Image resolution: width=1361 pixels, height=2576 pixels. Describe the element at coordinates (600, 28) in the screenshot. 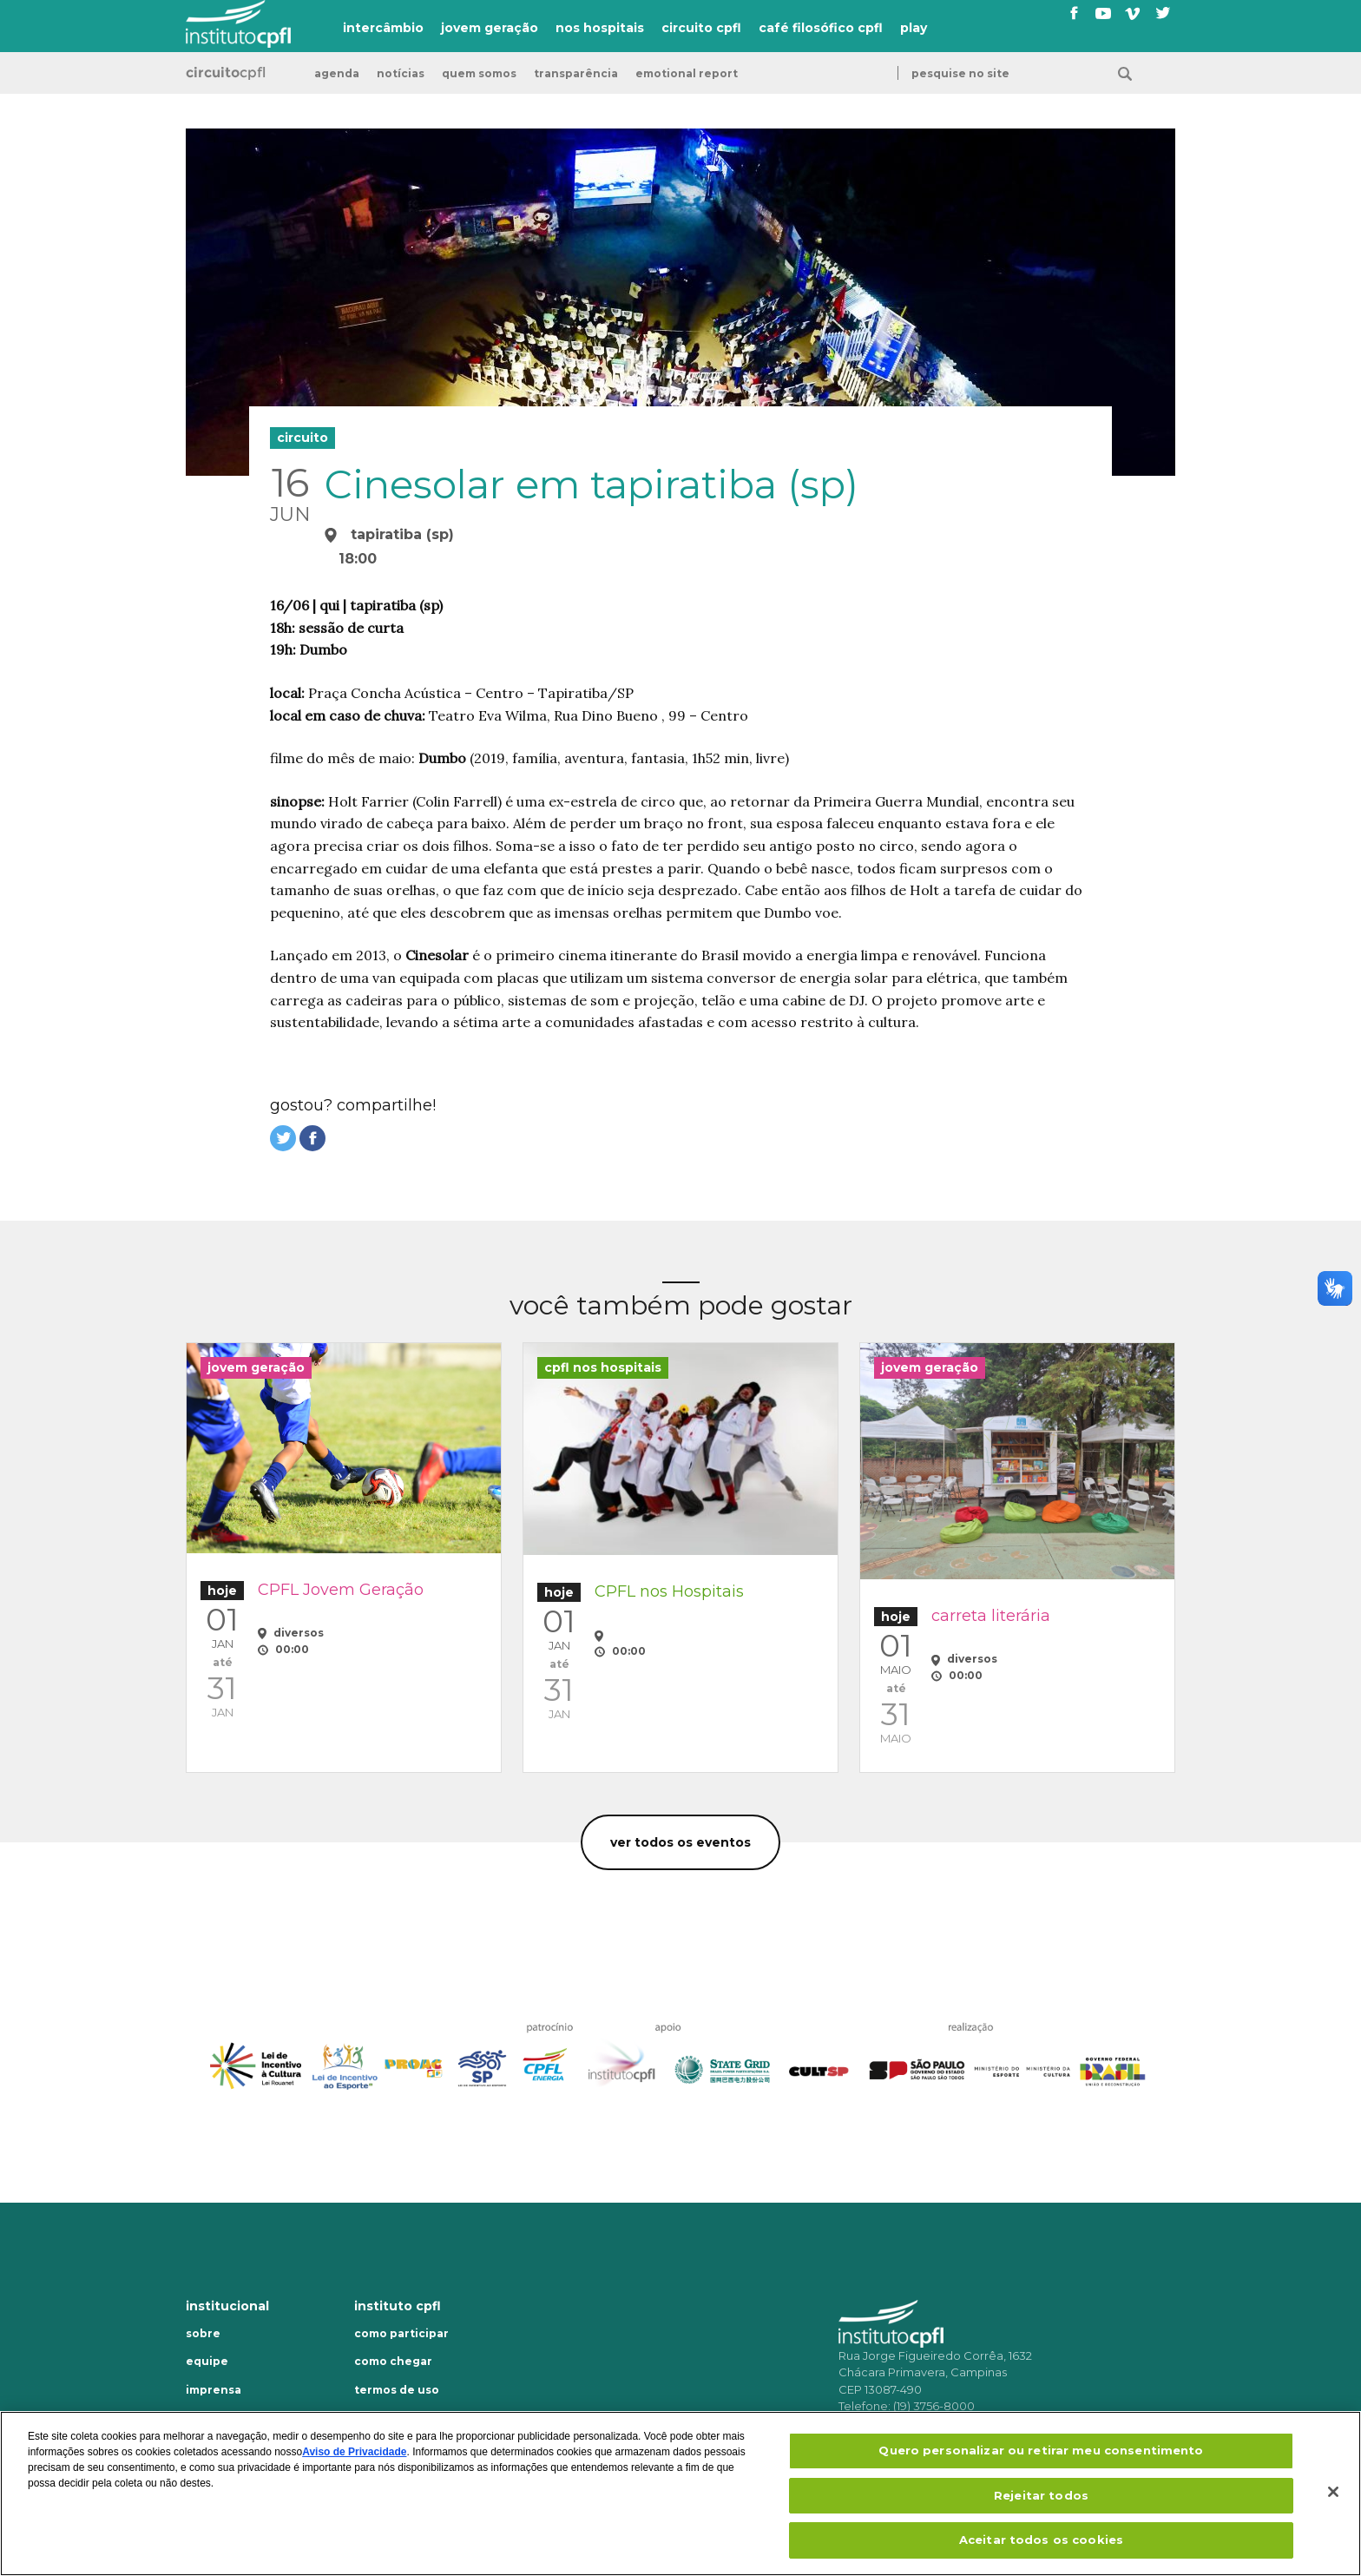

I see `nos hospitais` at that location.